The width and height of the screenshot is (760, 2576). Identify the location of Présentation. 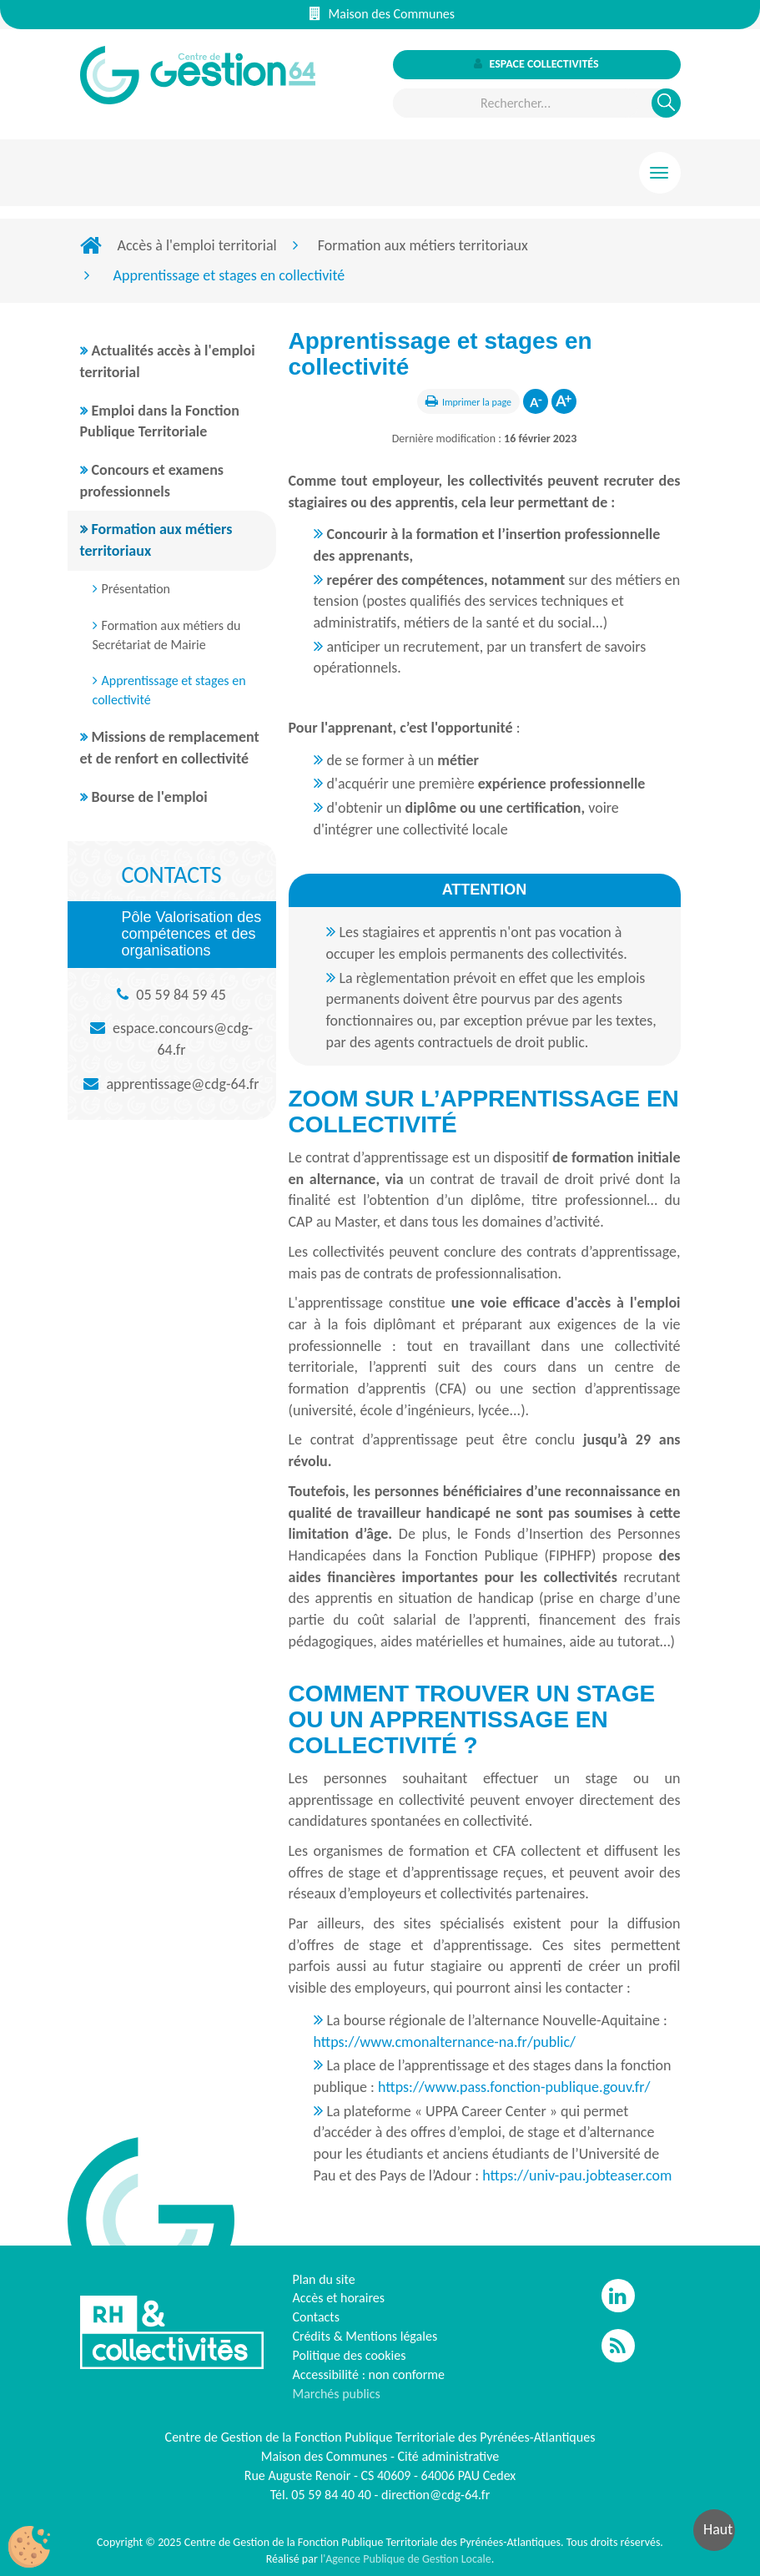
(136, 589).